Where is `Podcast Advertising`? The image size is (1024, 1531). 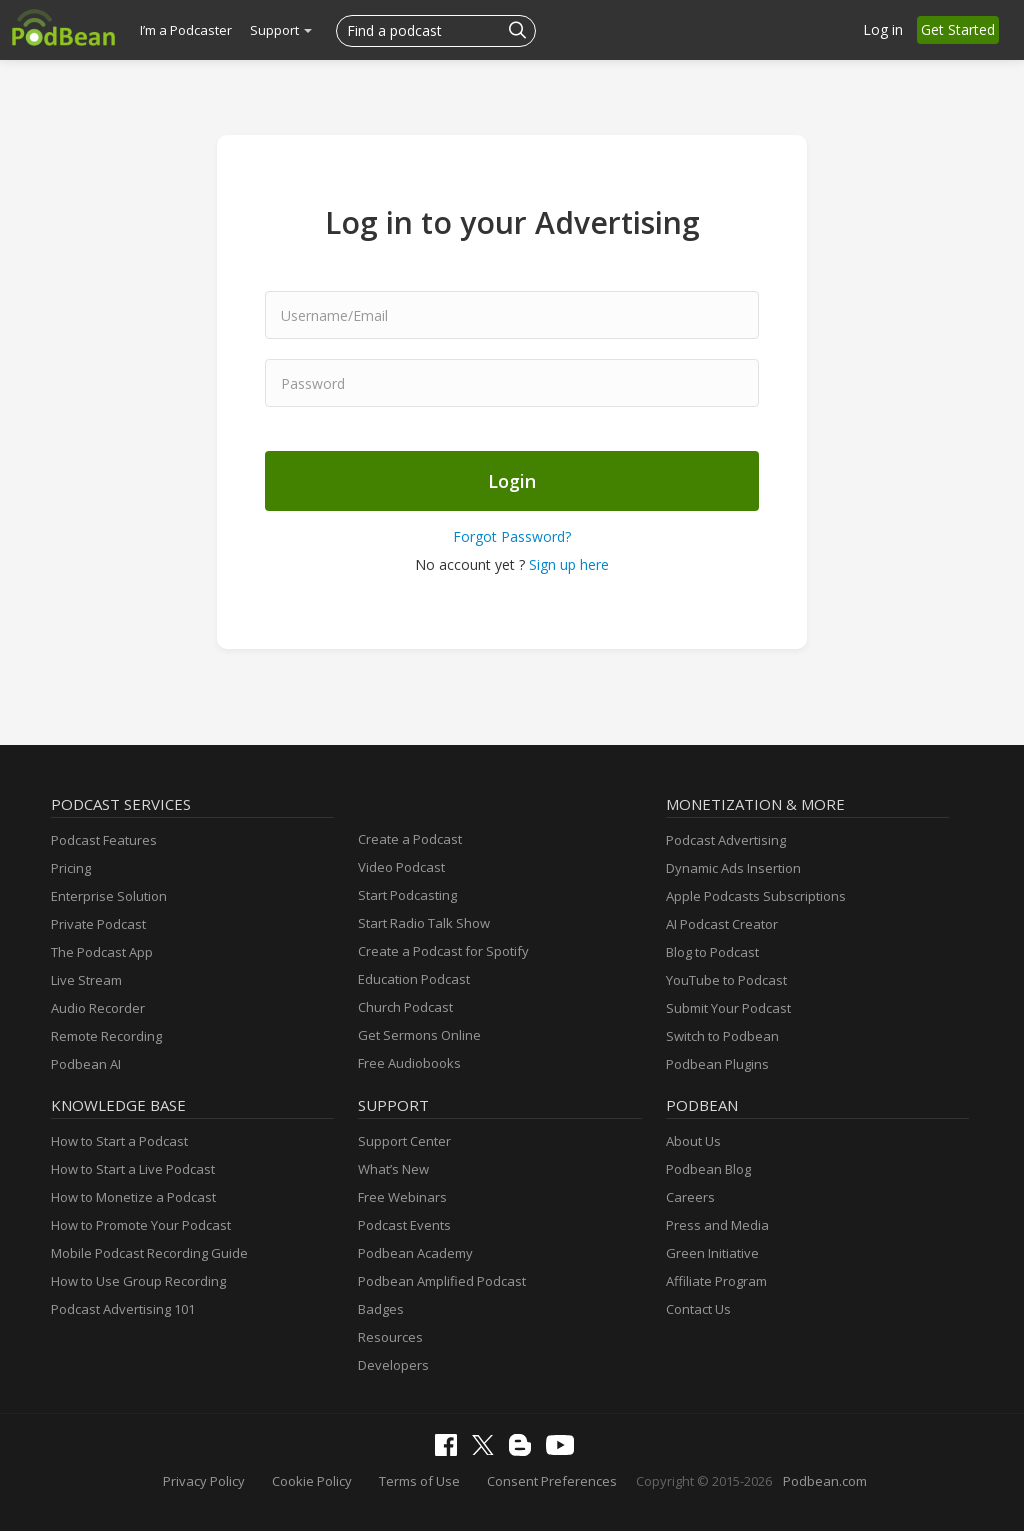 Podcast Advertising is located at coordinates (726, 840).